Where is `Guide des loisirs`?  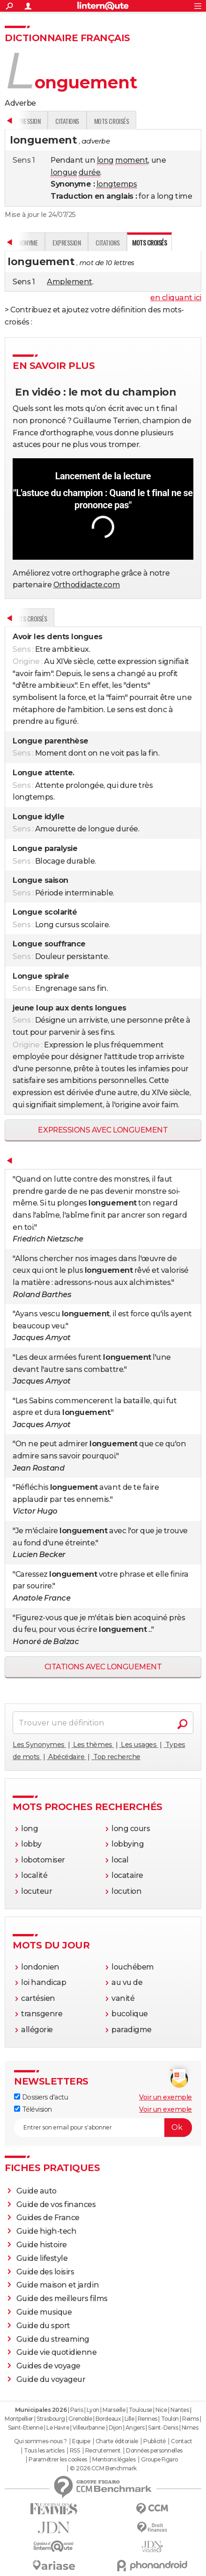 Guide des loisirs is located at coordinates (45, 2271).